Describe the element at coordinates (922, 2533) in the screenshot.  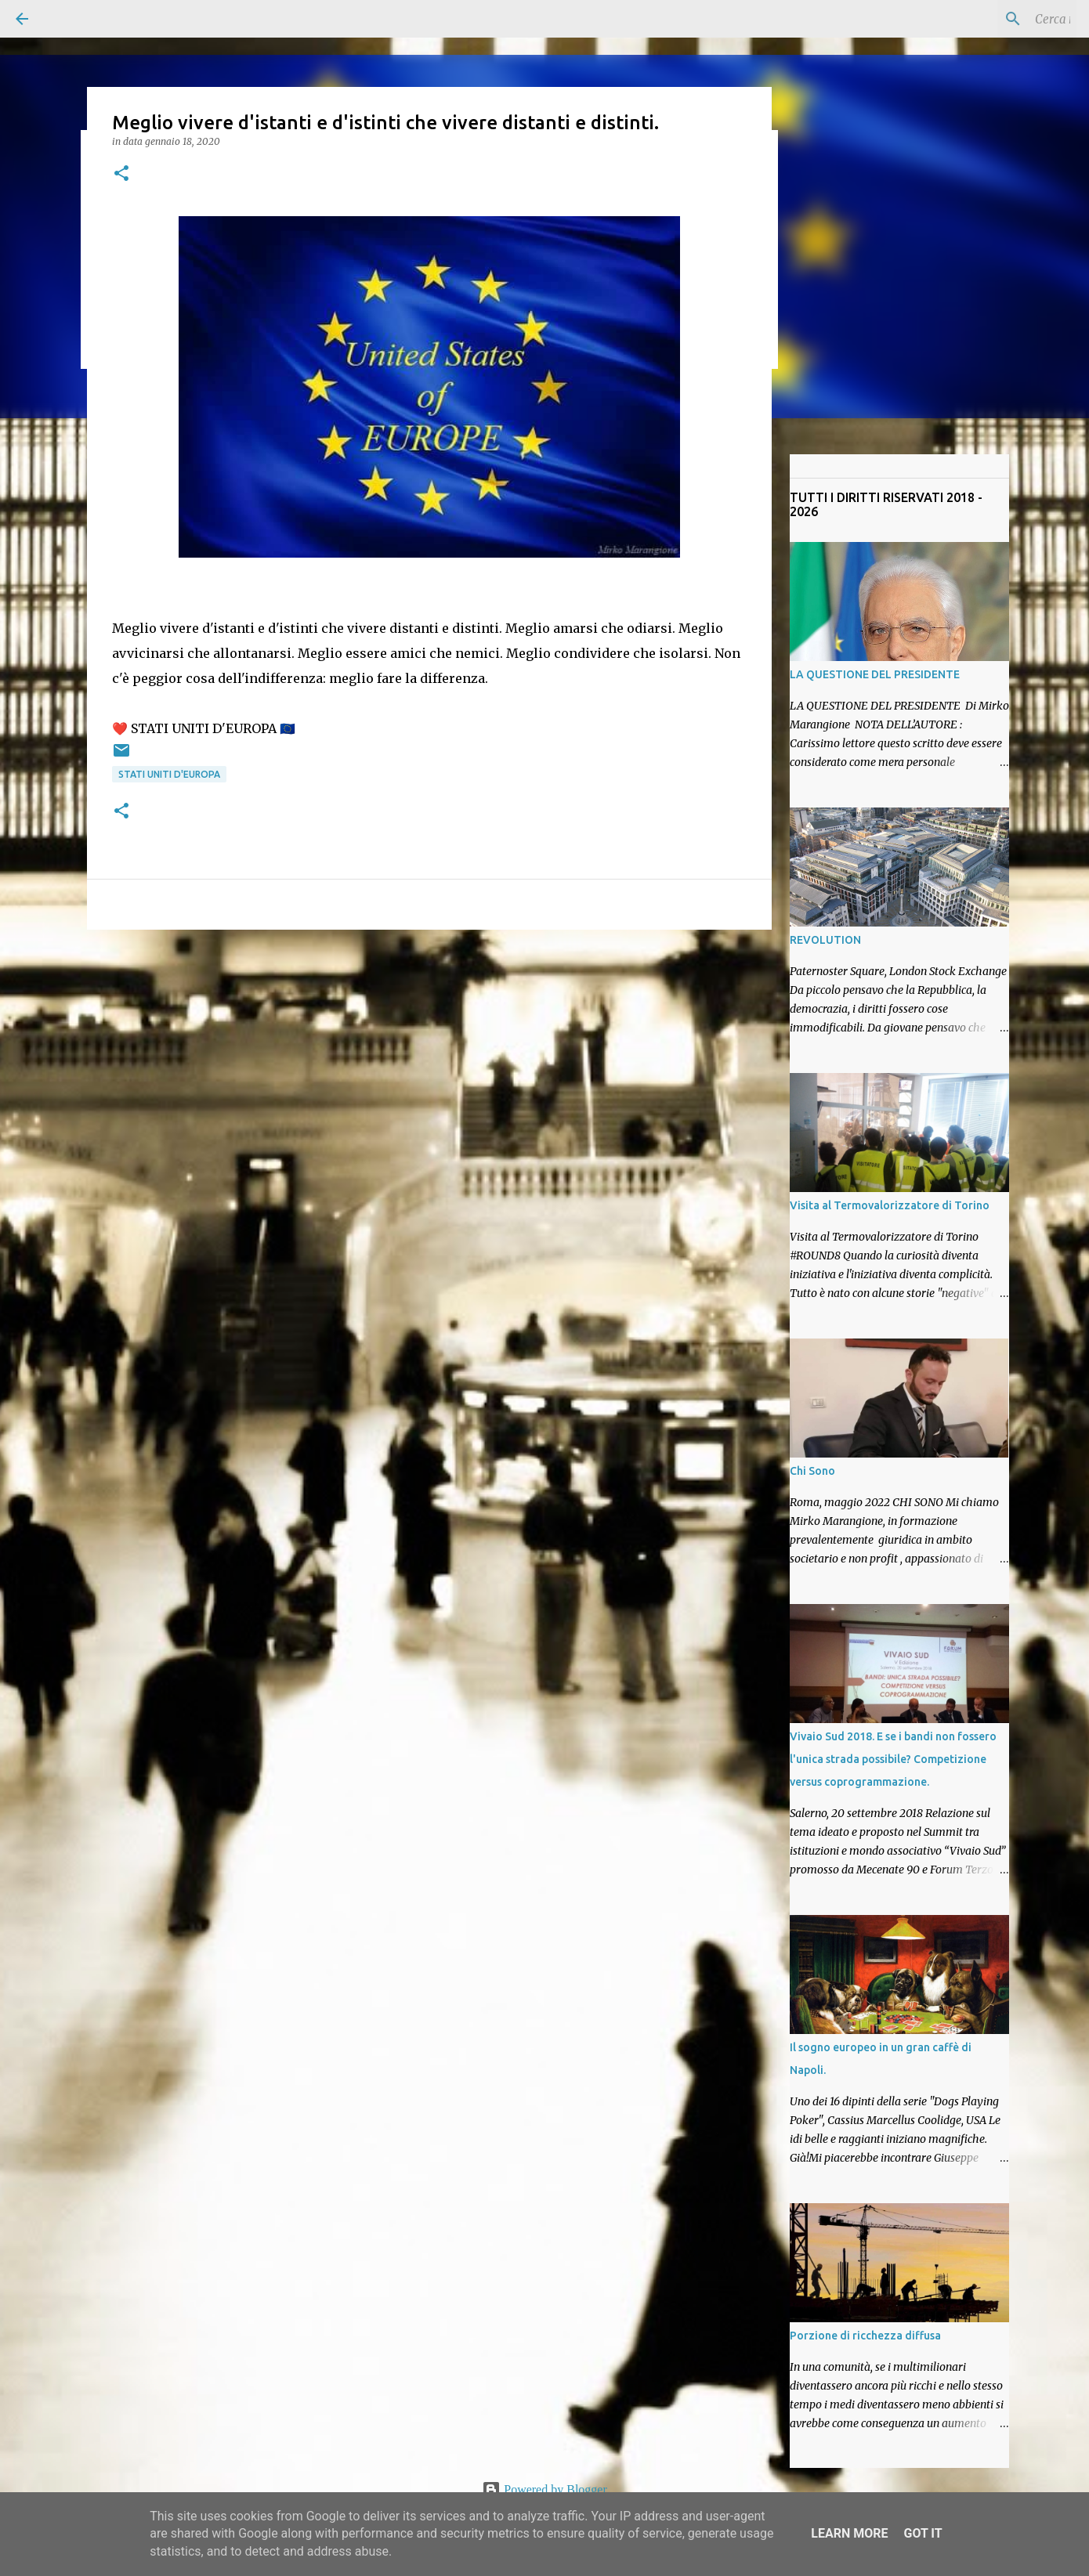
I see `Got it` at that location.